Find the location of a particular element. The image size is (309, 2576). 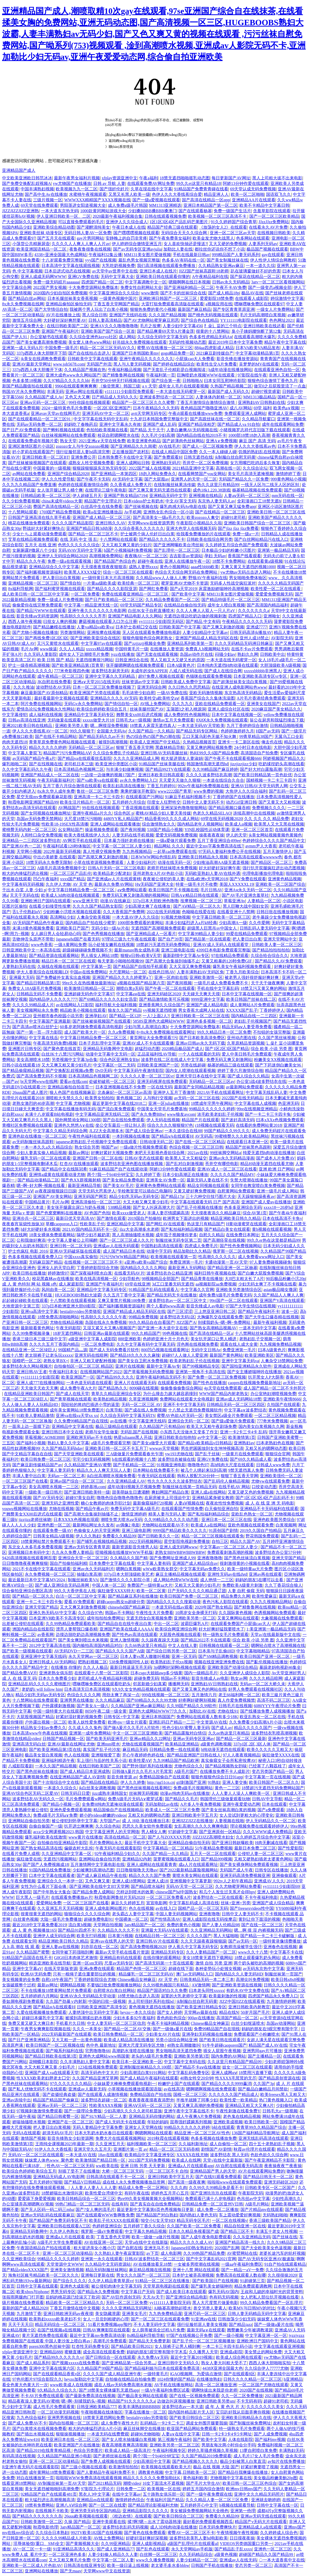

影音先锋在播放资源站 is located at coordinates (237, 358).